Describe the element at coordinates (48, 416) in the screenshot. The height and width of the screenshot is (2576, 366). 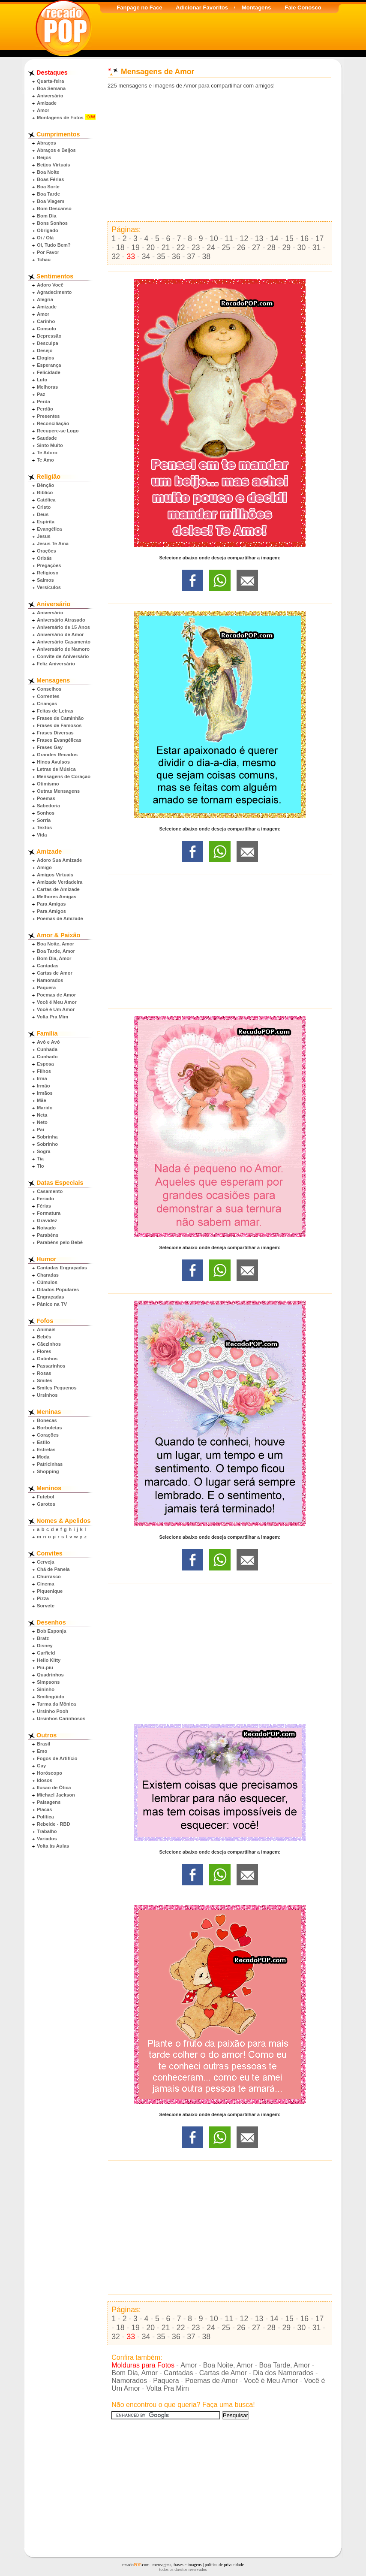
I see `Presentes` at that location.